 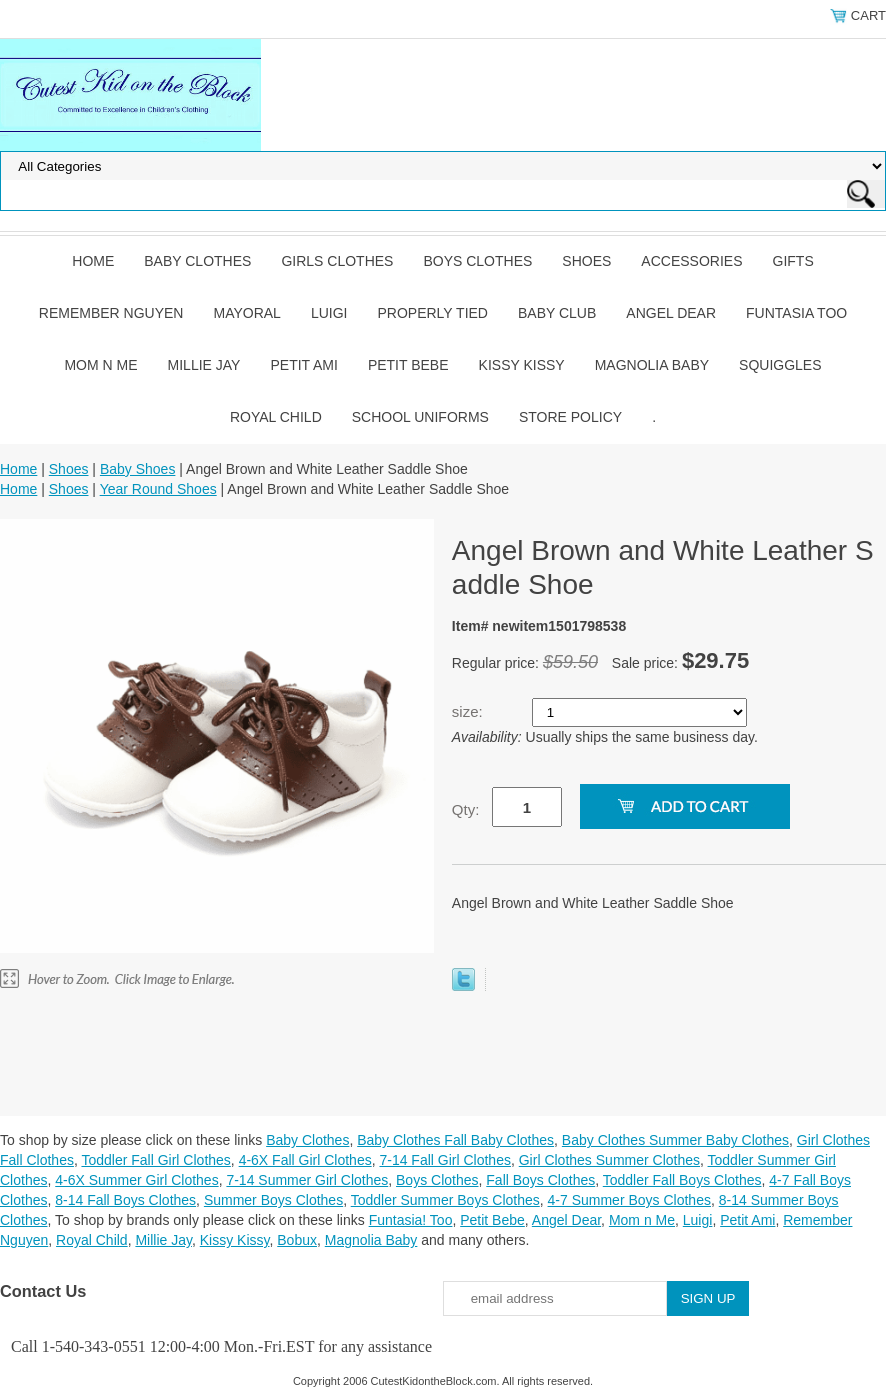 I want to click on 4-6X Summer Girl Clothes, so click(x=136, y=1180).